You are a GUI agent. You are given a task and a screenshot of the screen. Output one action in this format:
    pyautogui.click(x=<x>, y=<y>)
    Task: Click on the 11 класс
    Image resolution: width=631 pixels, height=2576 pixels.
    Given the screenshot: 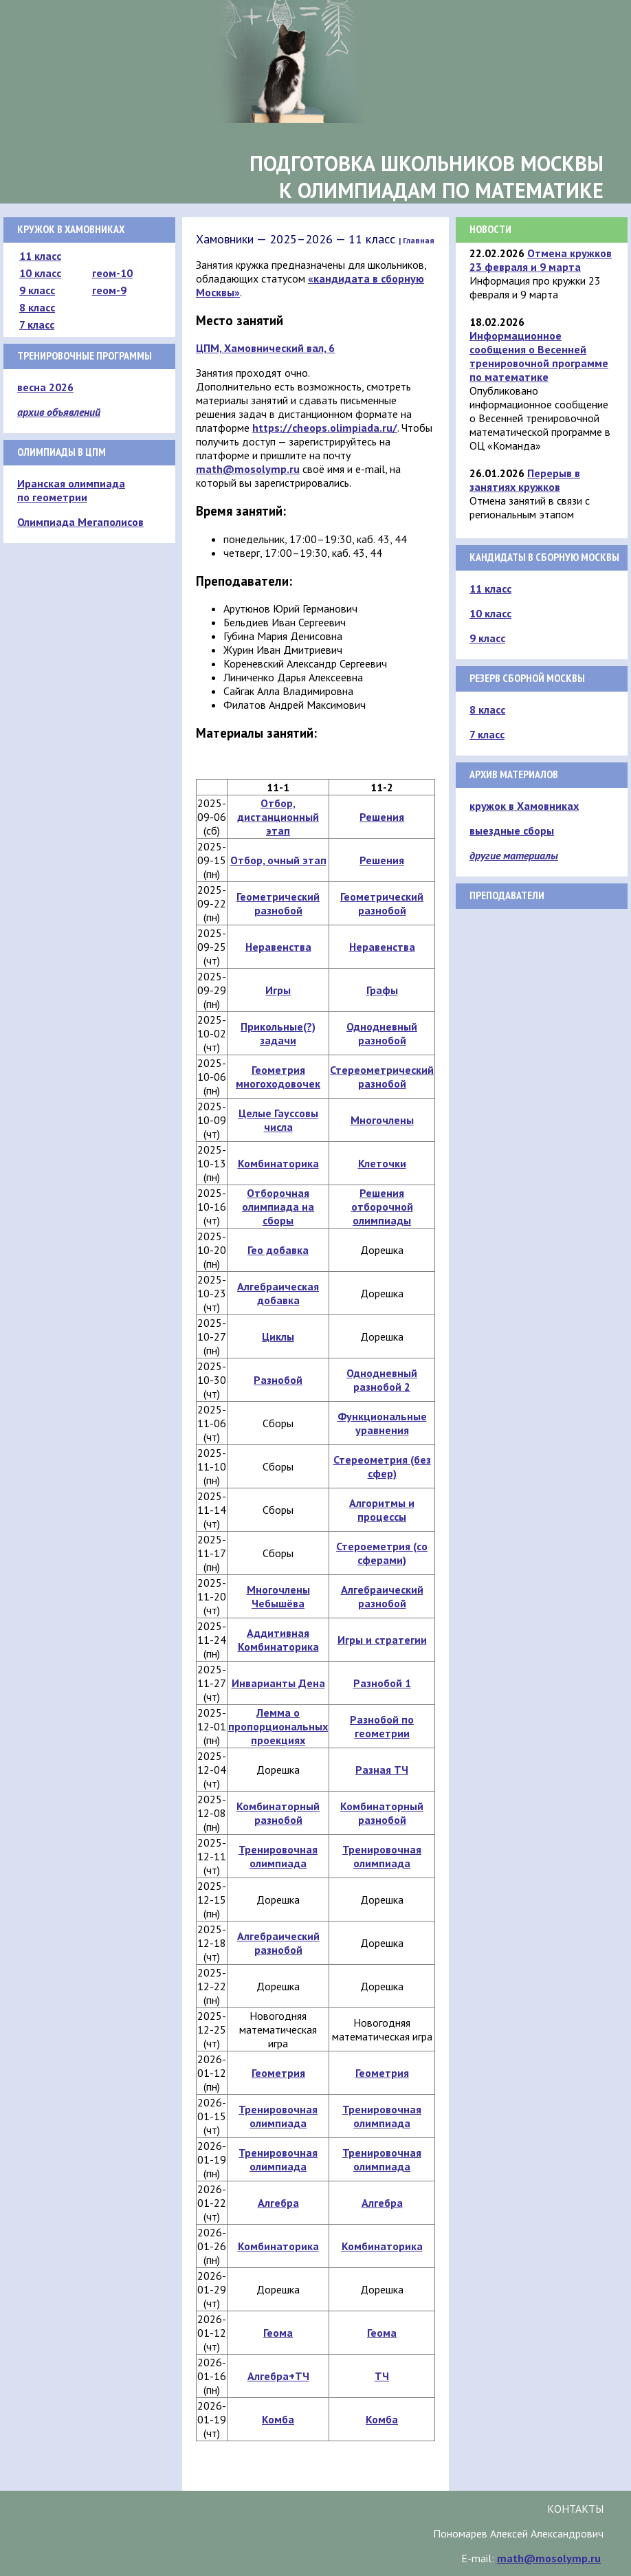 What is the action you would take?
    pyautogui.click(x=40, y=256)
    